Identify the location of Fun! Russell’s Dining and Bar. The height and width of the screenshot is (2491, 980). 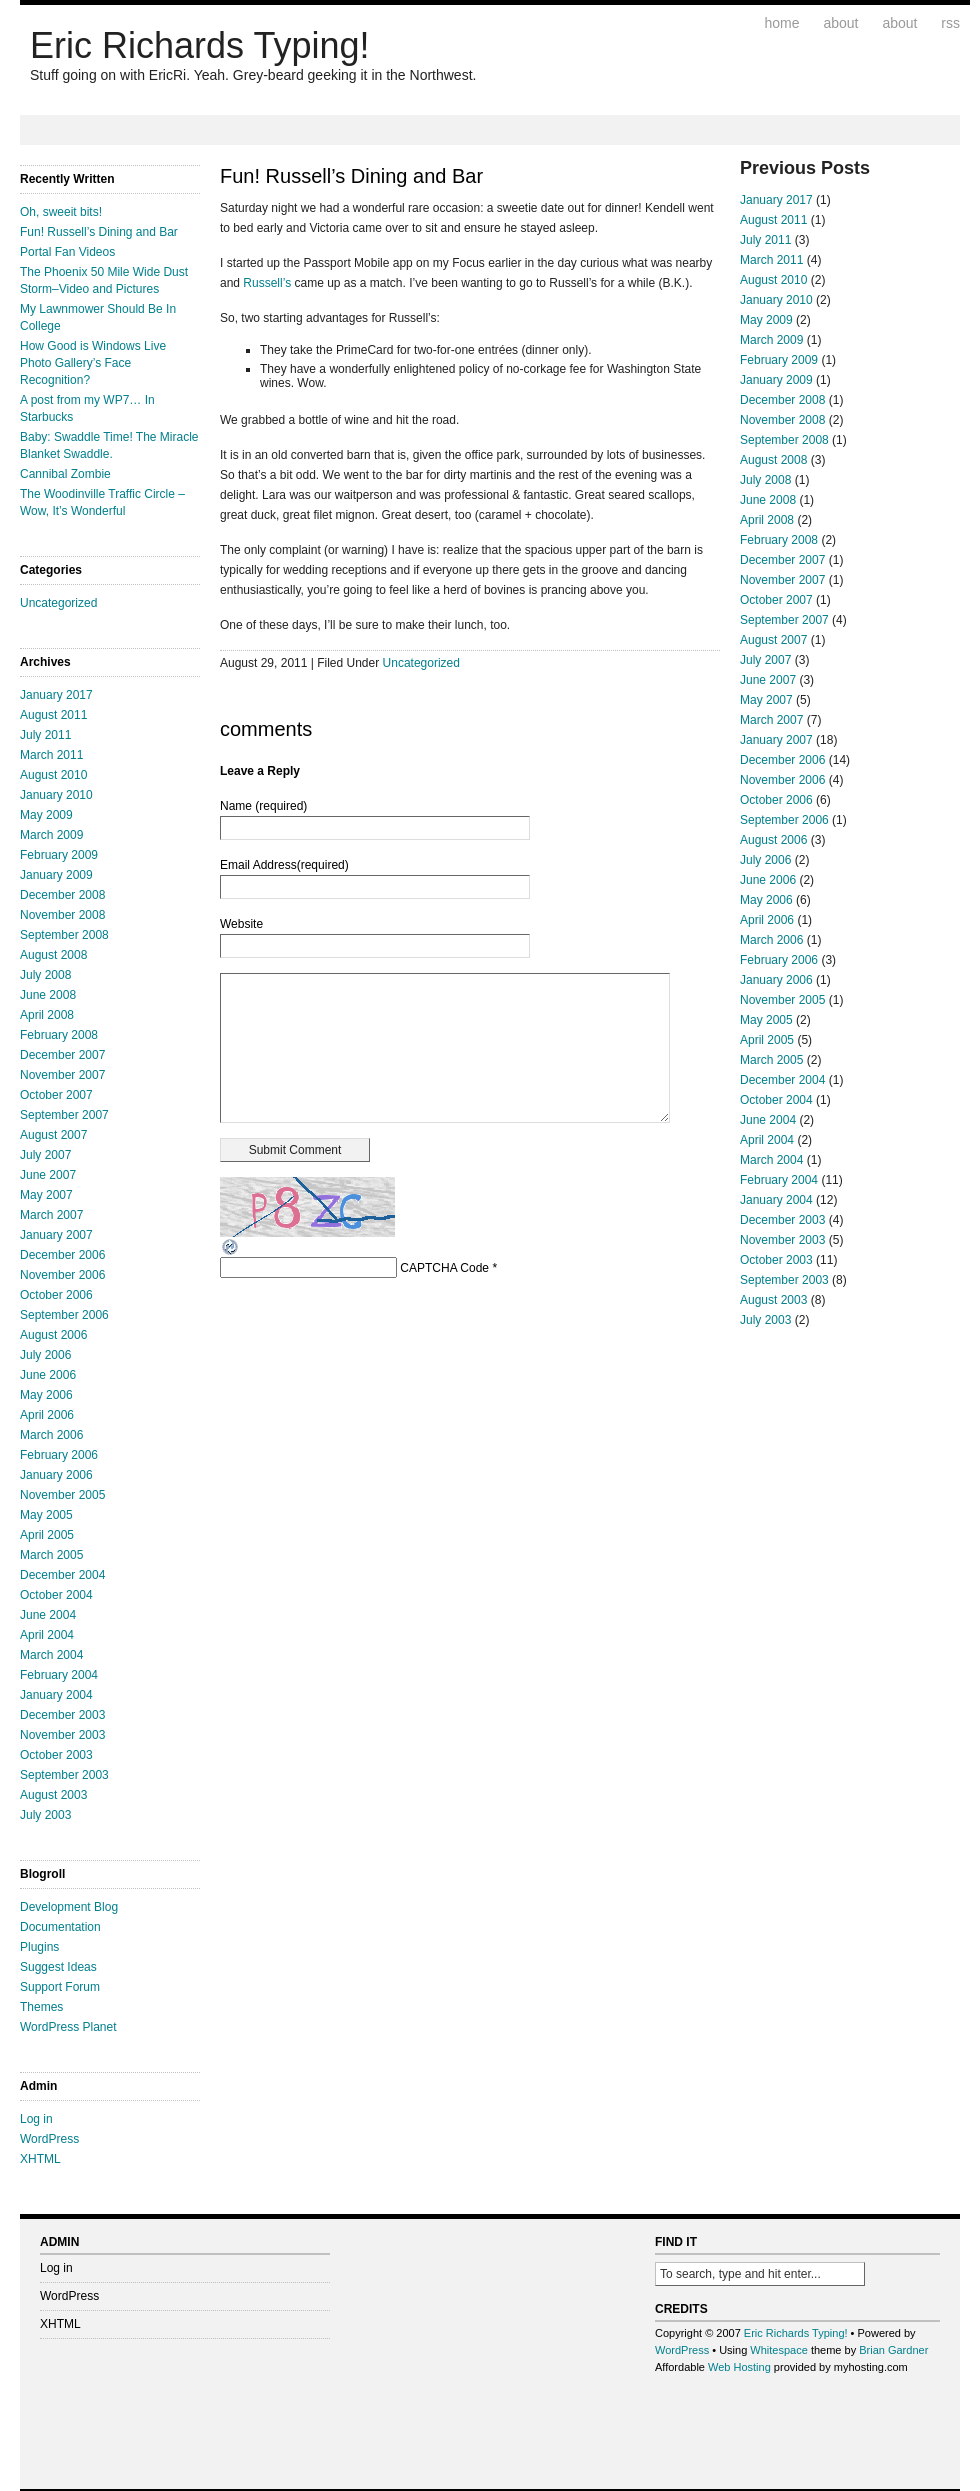
(99, 232).